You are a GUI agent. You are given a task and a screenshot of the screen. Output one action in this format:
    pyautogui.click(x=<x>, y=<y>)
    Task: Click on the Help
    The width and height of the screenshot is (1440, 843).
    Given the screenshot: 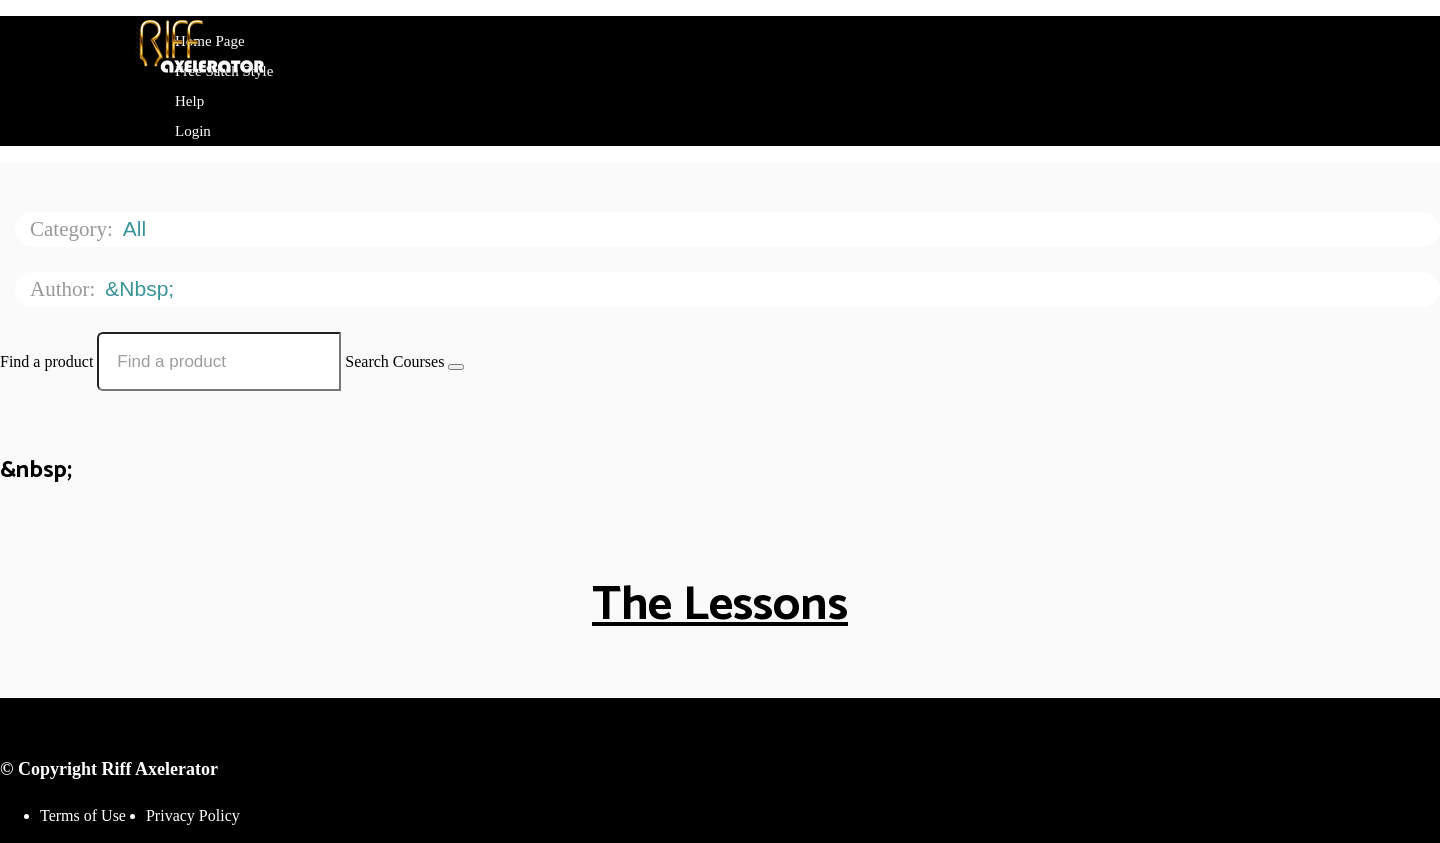 What is the action you would take?
    pyautogui.click(x=189, y=101)
    